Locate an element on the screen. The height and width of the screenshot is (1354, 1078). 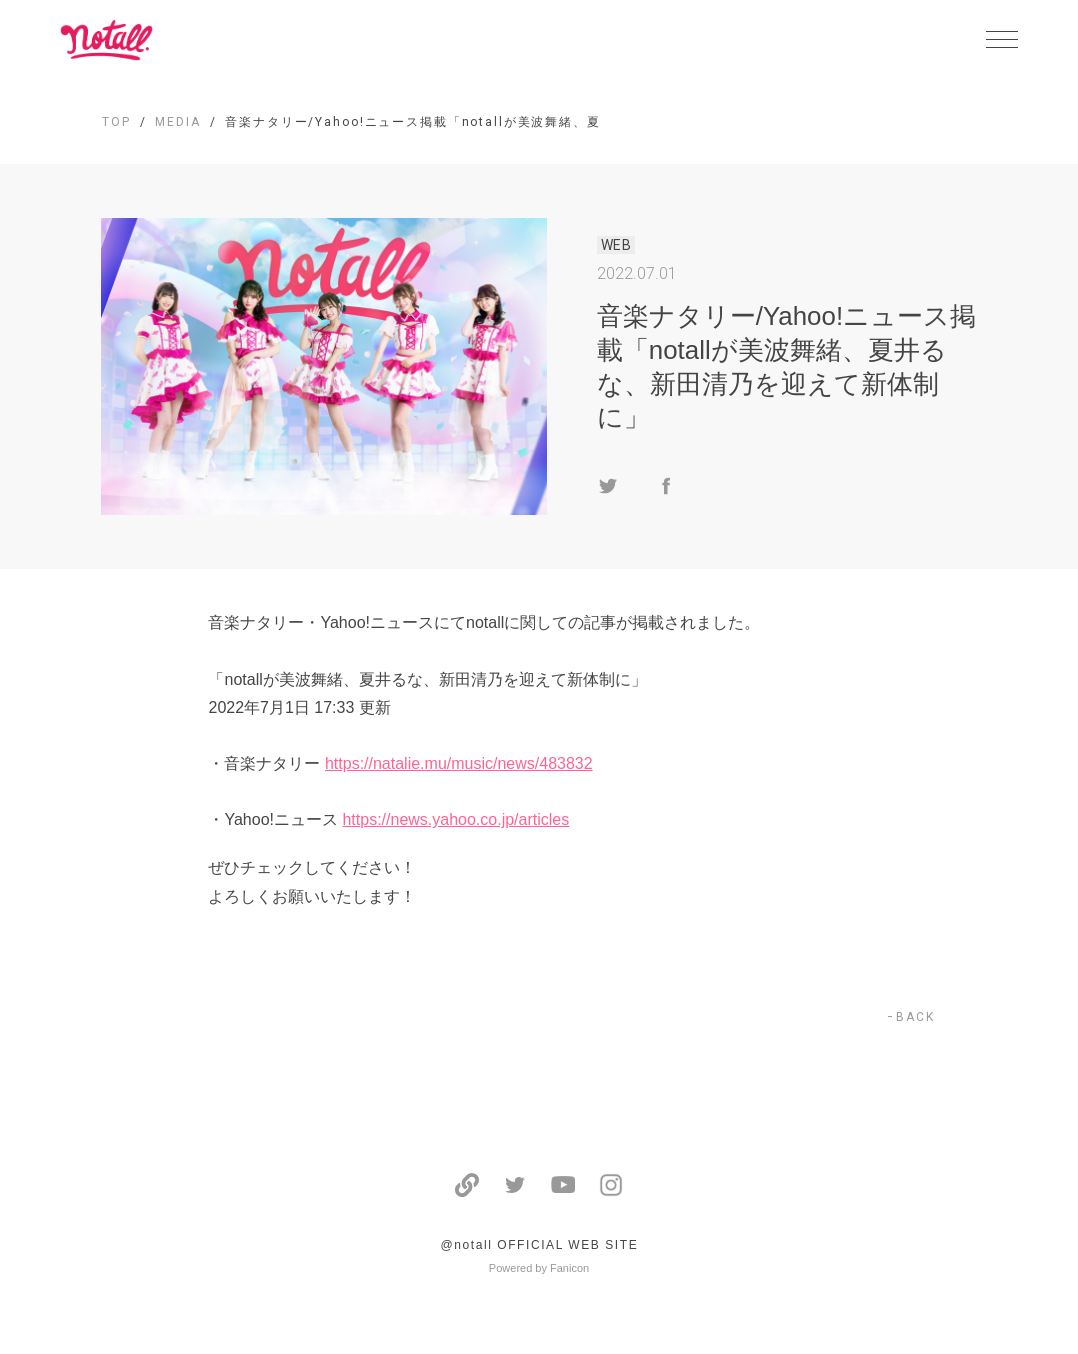
TOP is located at coordinates (116, 122).